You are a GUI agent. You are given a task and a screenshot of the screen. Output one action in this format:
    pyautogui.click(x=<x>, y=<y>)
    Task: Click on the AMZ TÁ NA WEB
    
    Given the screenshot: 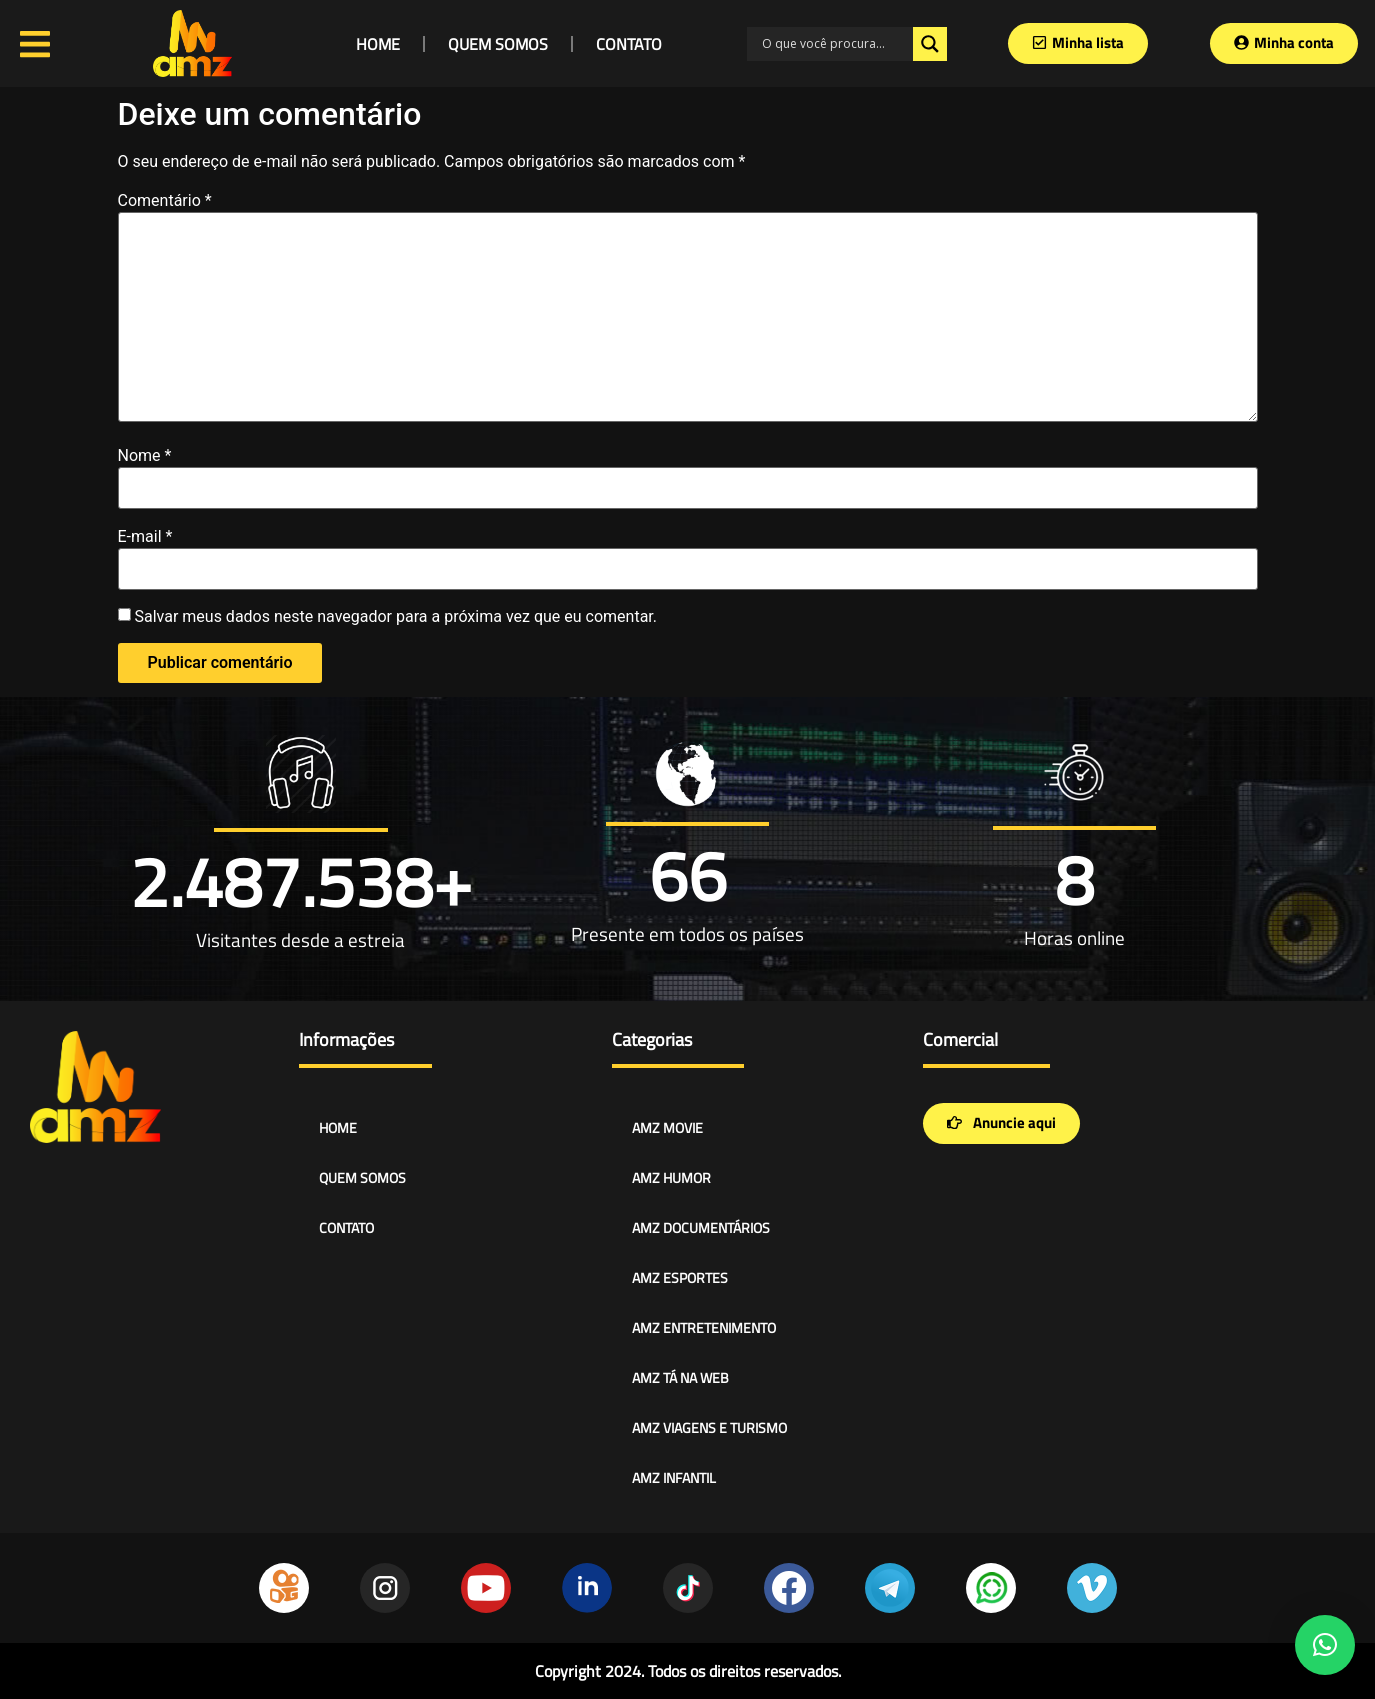 What is the action you would take?
    pyautogui.click(x=680, y=1377)
    